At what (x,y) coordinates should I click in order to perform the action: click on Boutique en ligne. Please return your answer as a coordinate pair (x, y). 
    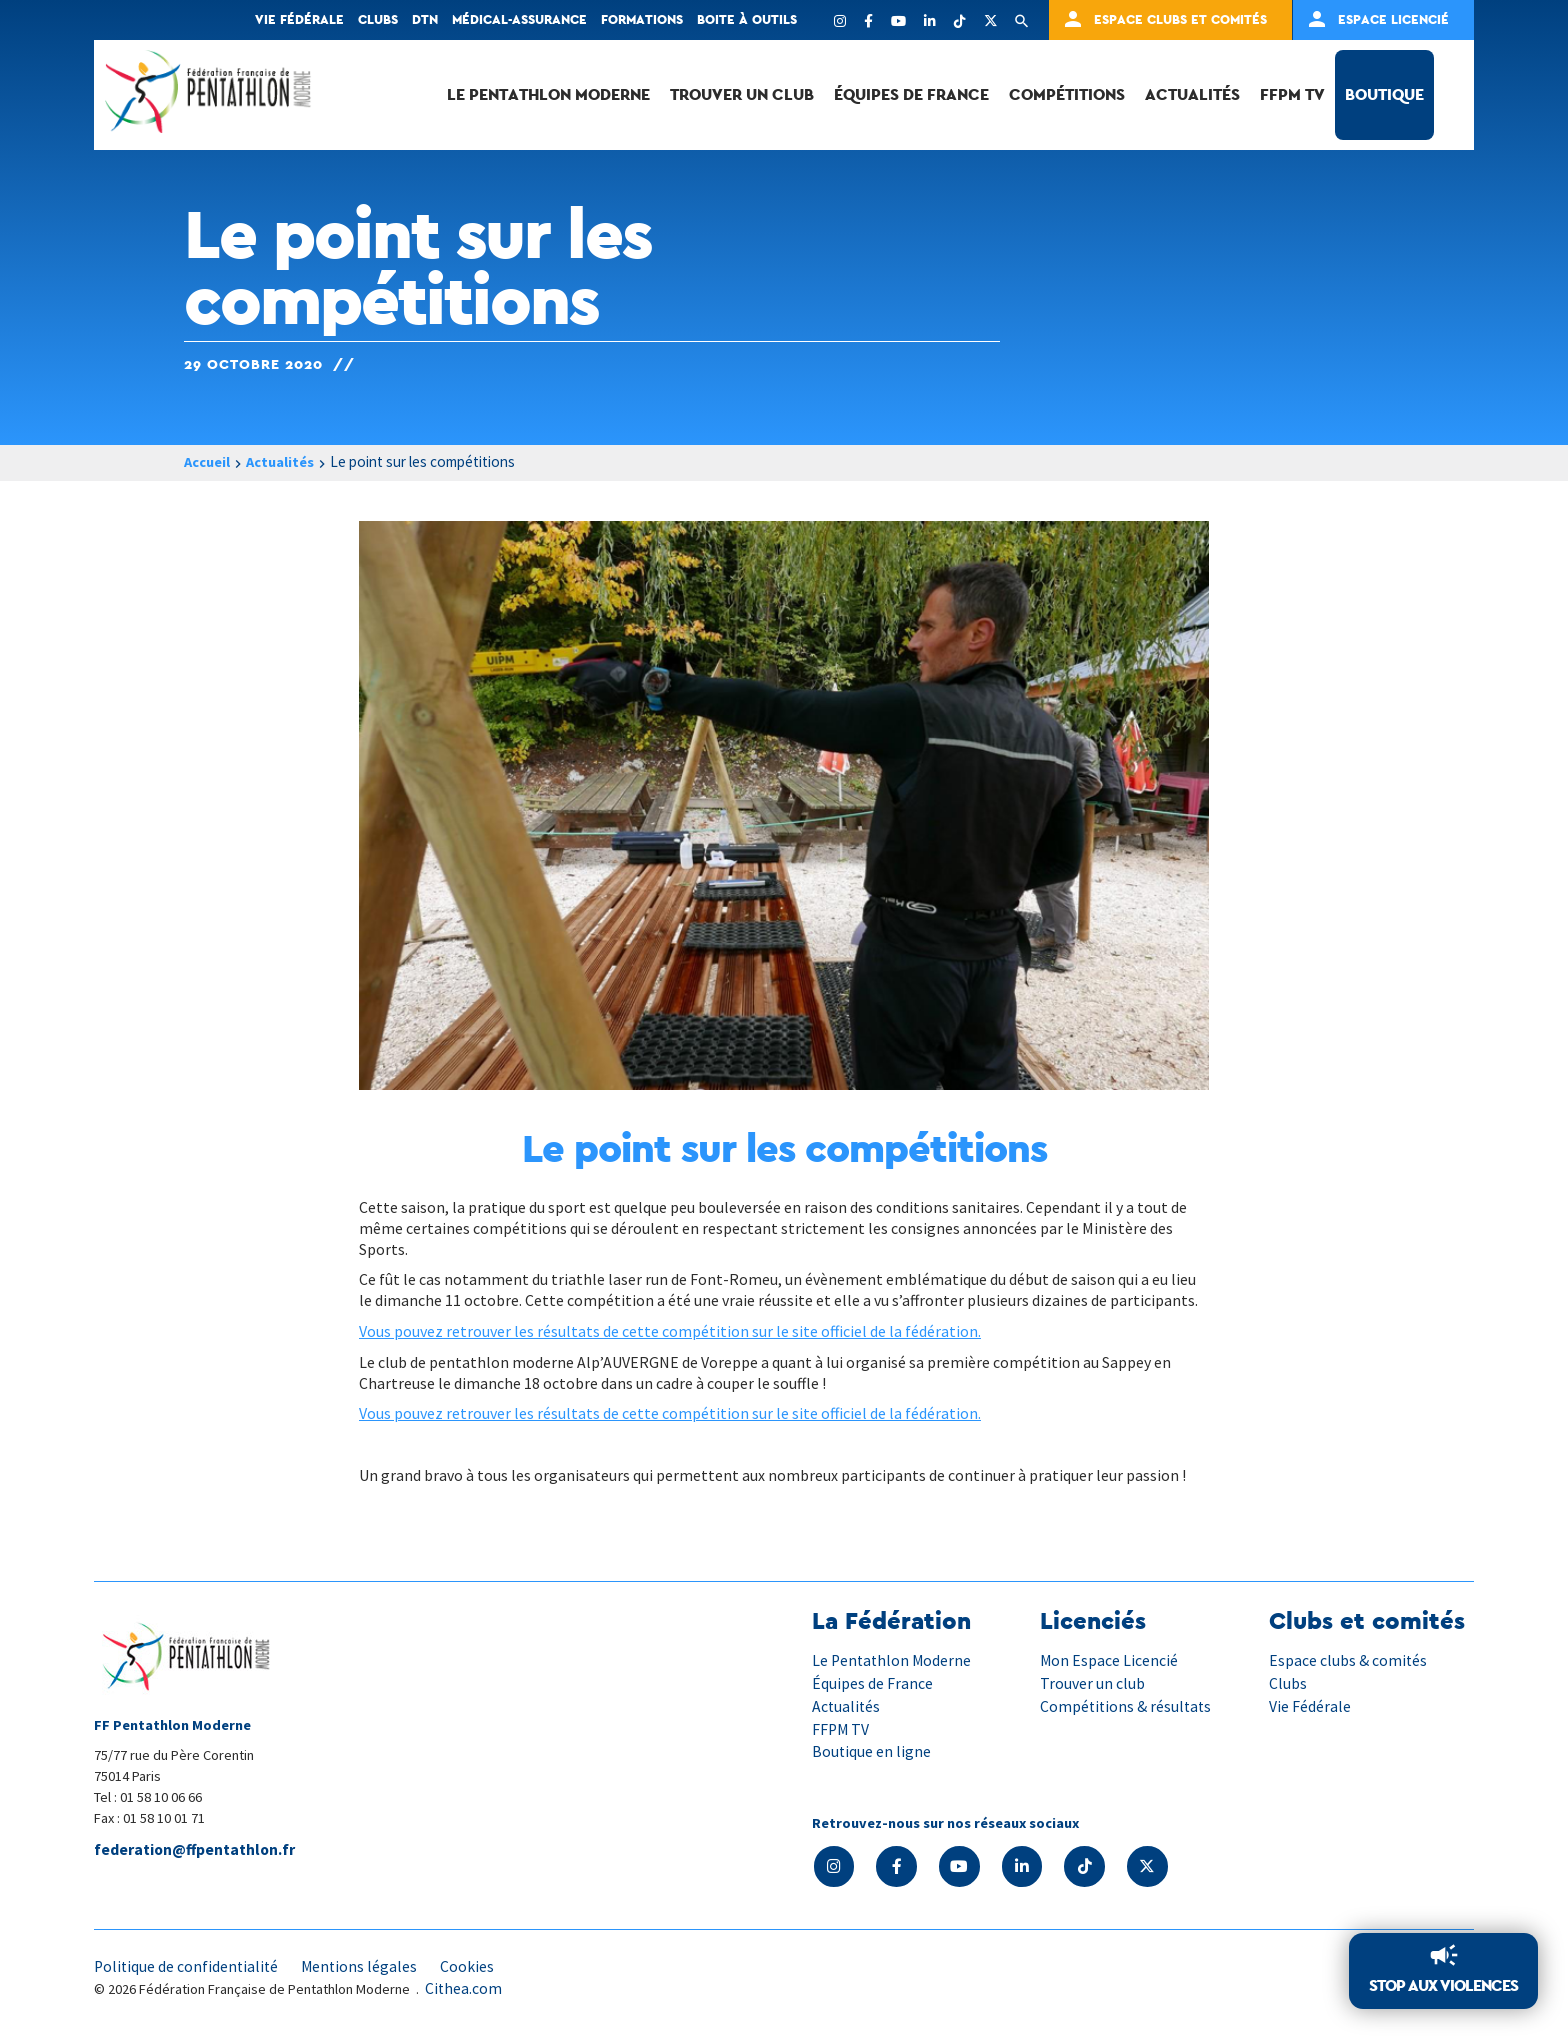
    Looking at the image, I should click on (872, 1750).